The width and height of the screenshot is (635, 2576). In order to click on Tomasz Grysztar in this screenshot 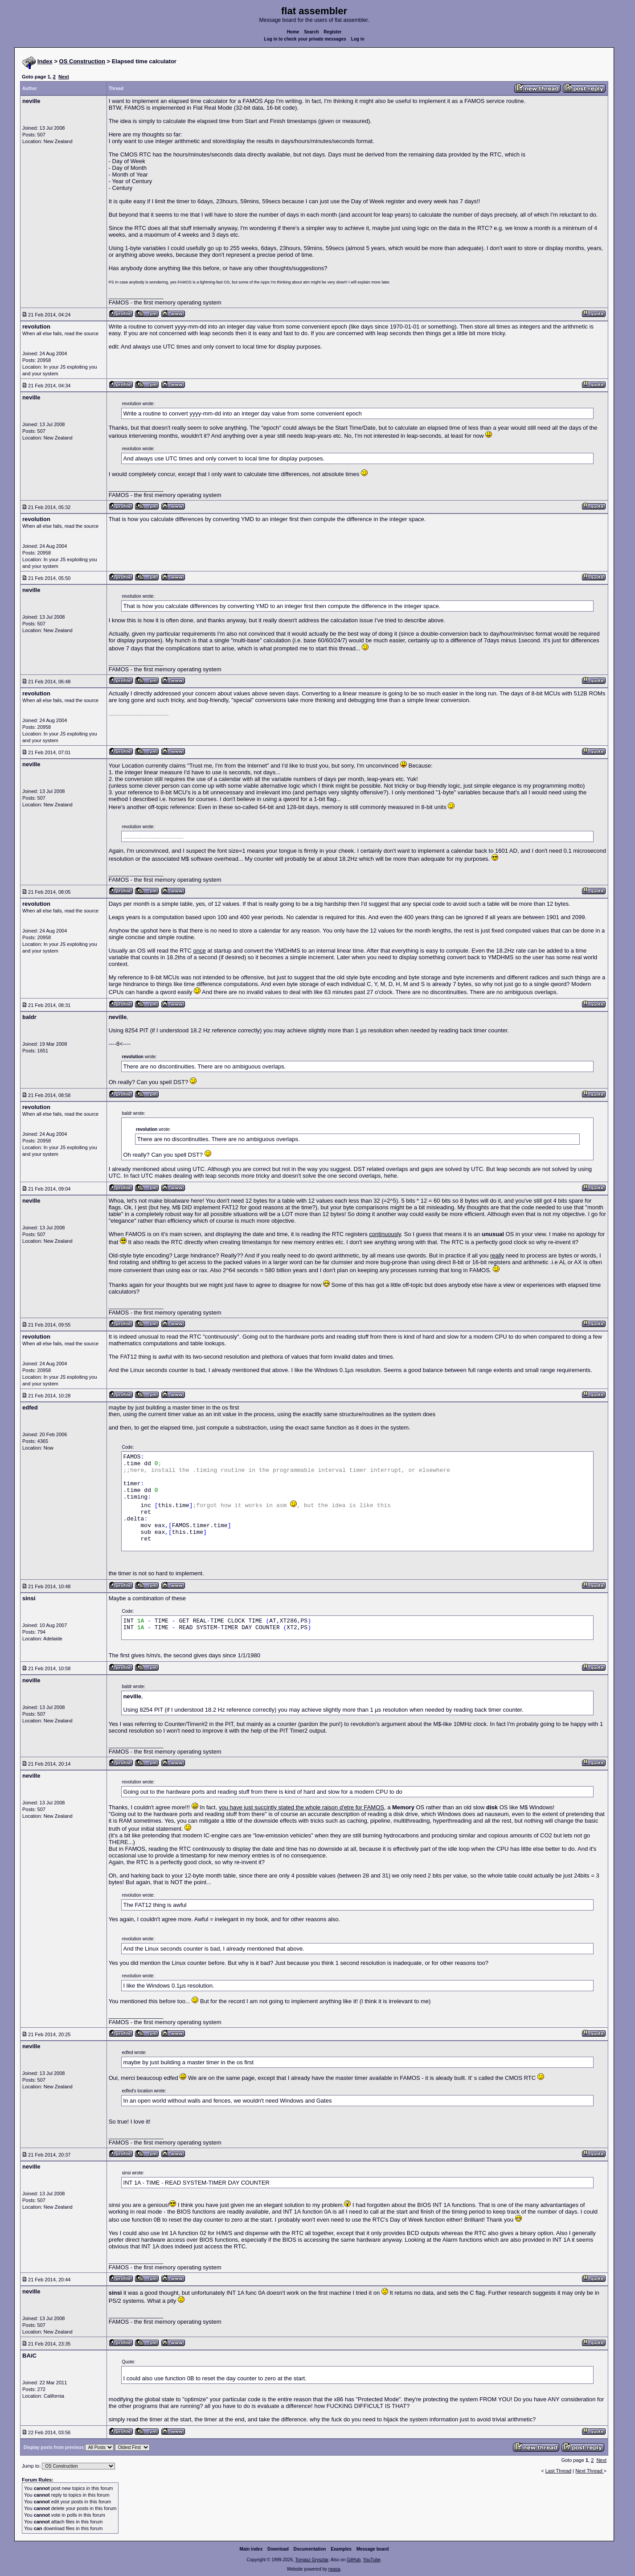, I will do `click(311, 2559)`.